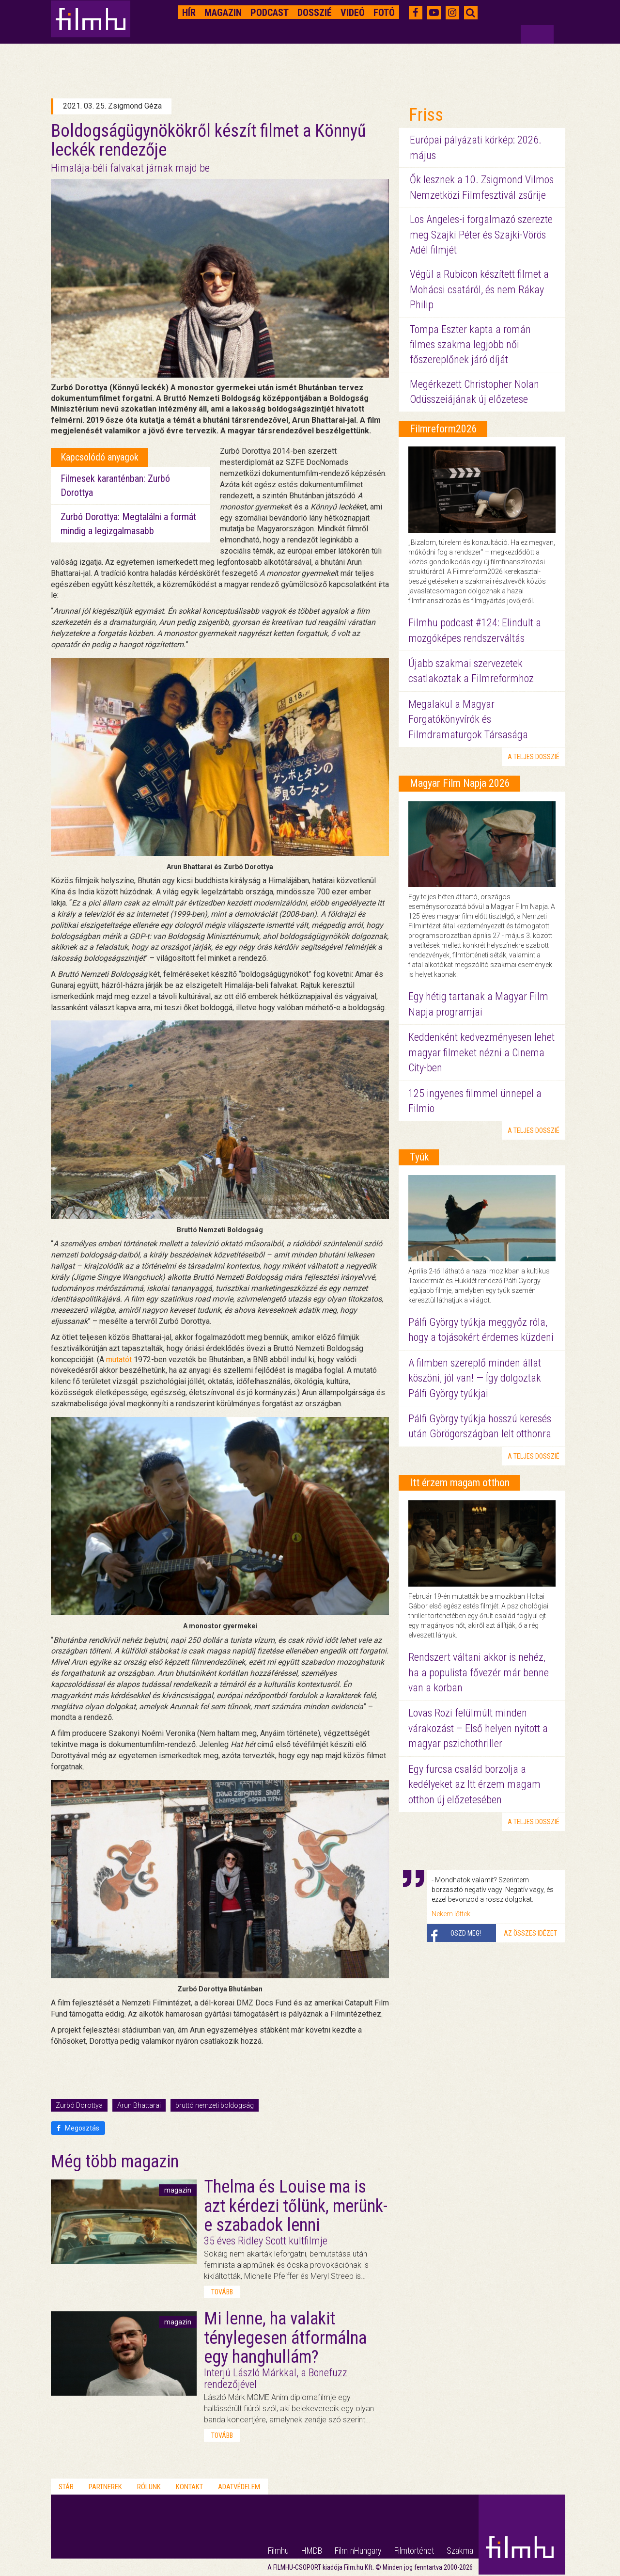 The width and height of the screenshot is (620, 2576). I want to click on a teljes dosszié, so click(533, 757).